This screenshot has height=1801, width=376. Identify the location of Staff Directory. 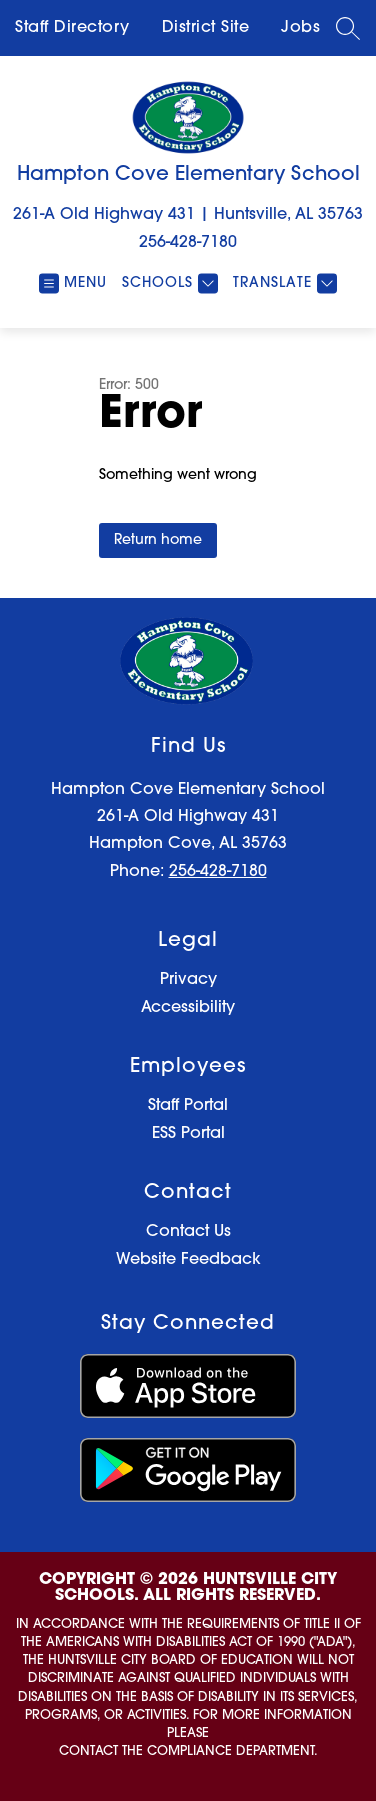
(72, 28).